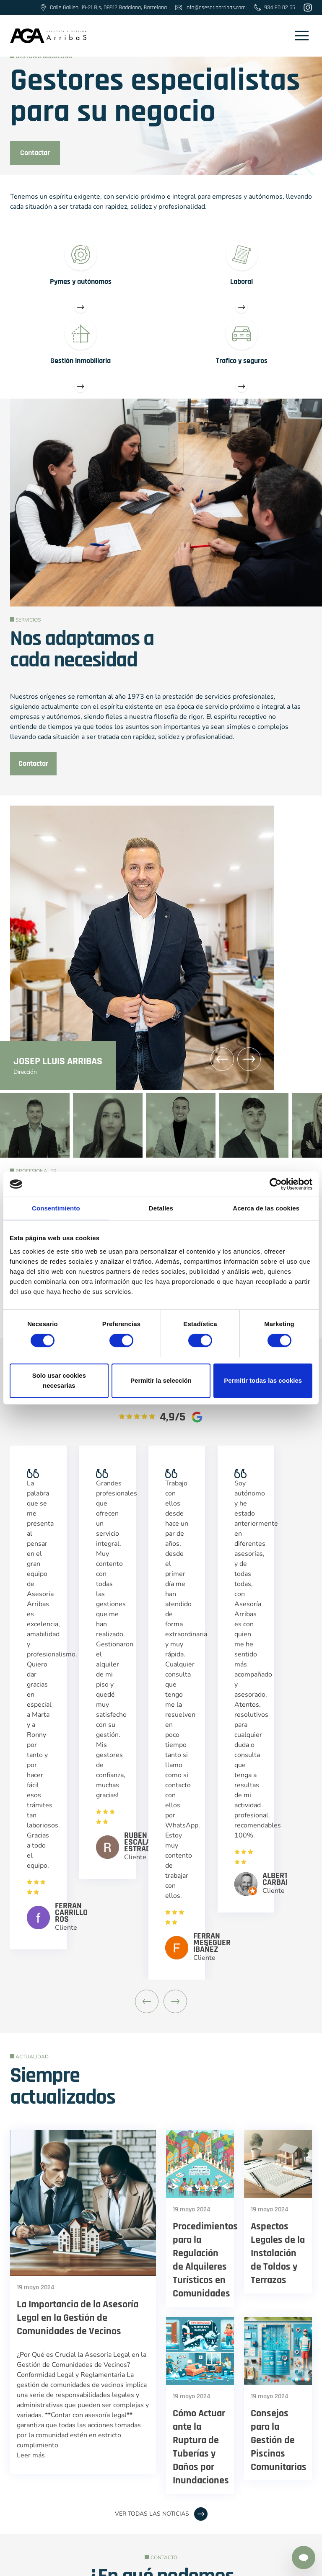 The image size is (322, 2576). Describe the element at coordinates (275, 1184) in the screenshot. I see `[Cookiebot de Usercentrics - se abre en una nueva pestaña]` at that location.